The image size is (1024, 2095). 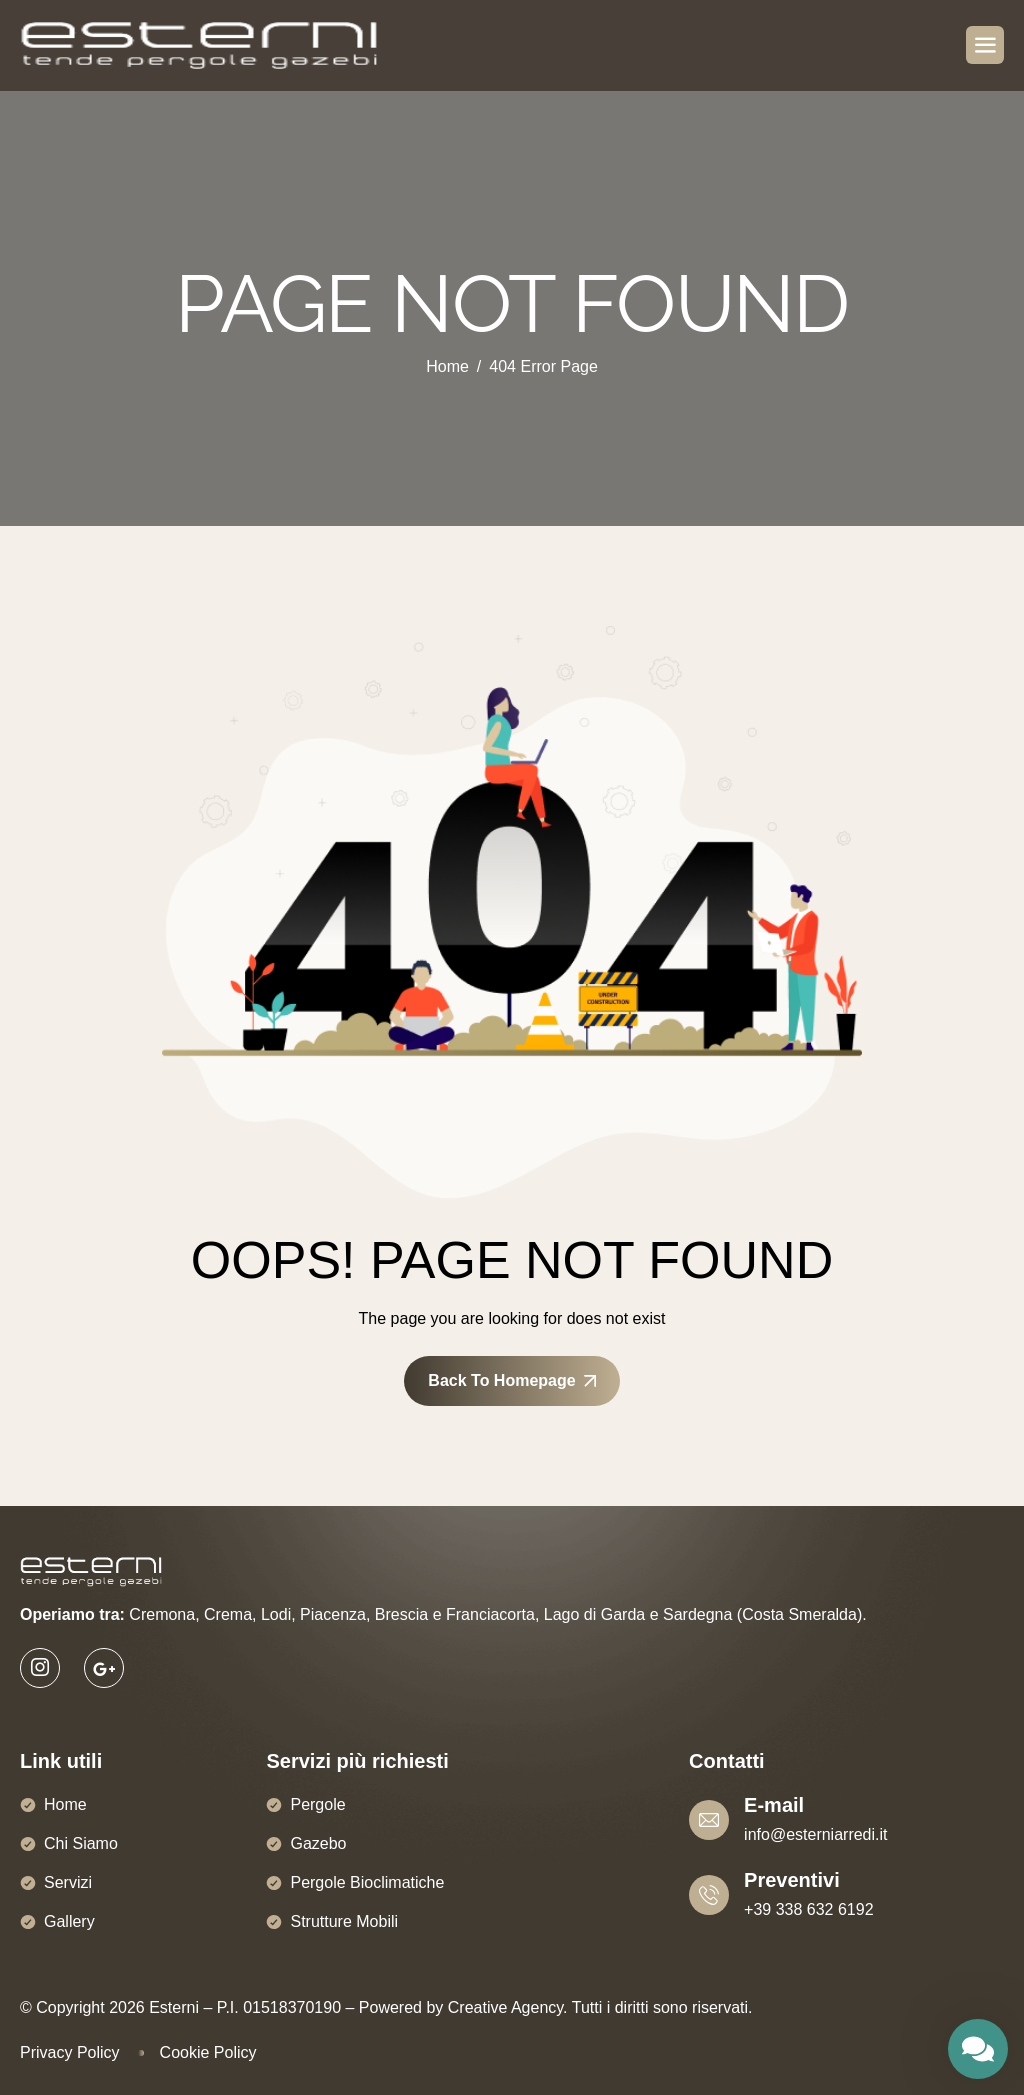 I want to click on Privacy Policy, so click(x=70, y=2052).